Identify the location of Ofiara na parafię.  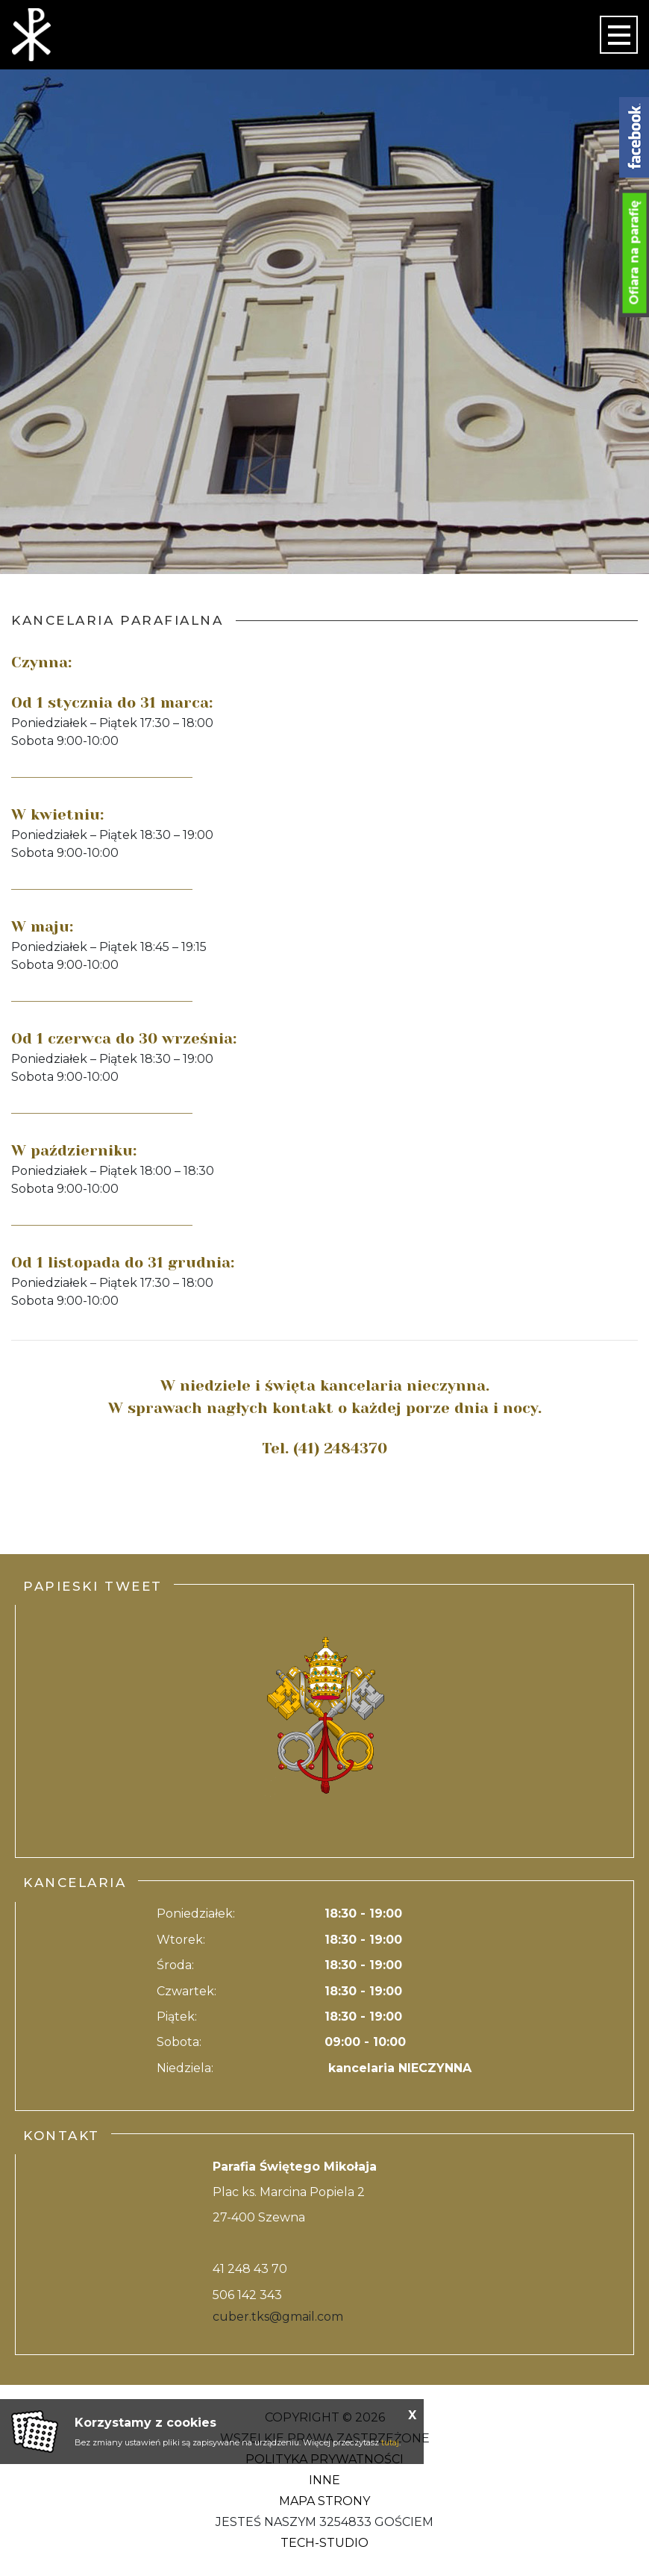
(634, 253).